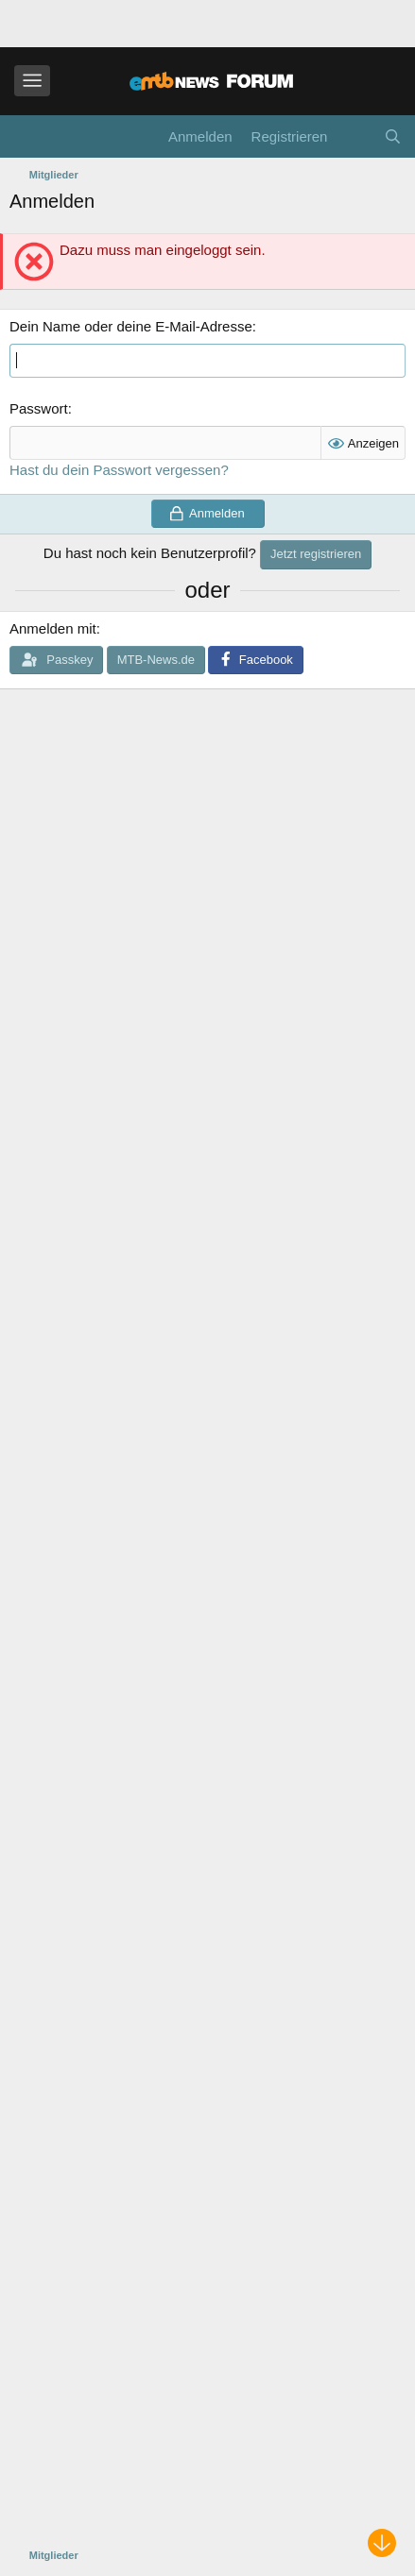 This screenshot has height=2576, width=415. I want to click on [Suche], so click(392, 136).